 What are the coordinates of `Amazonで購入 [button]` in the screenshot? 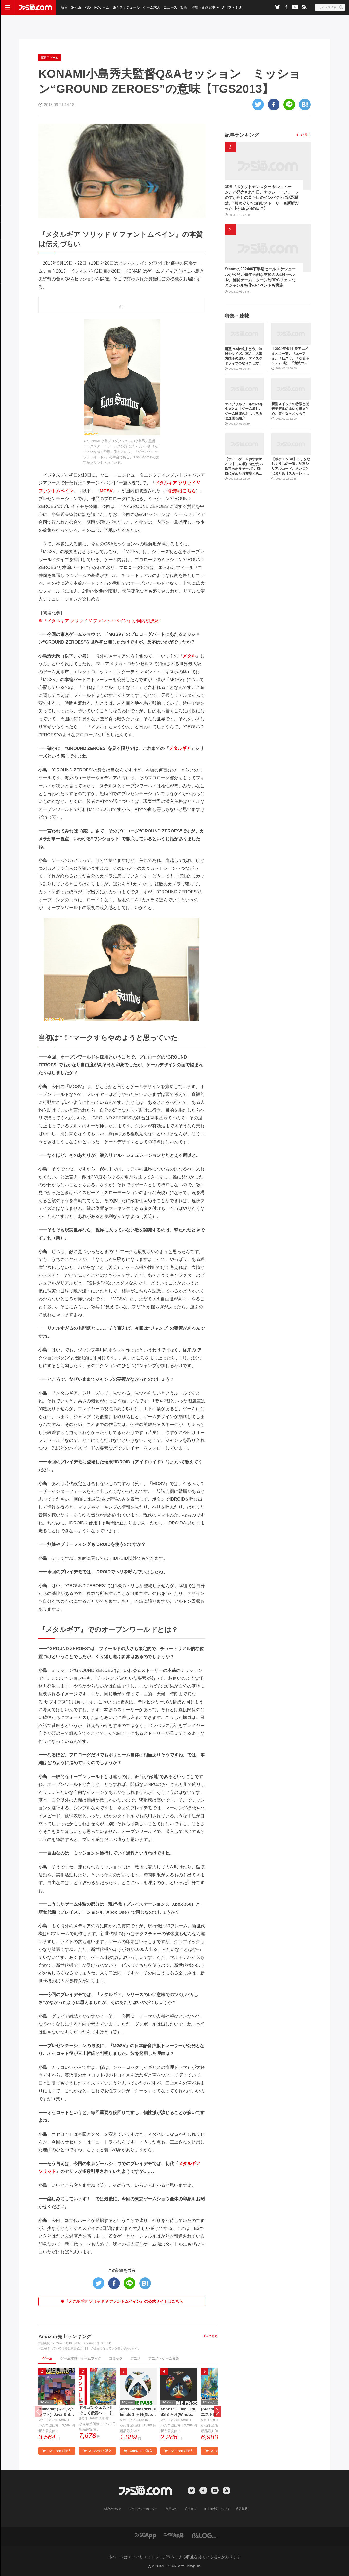 It's located at (56, 2451).